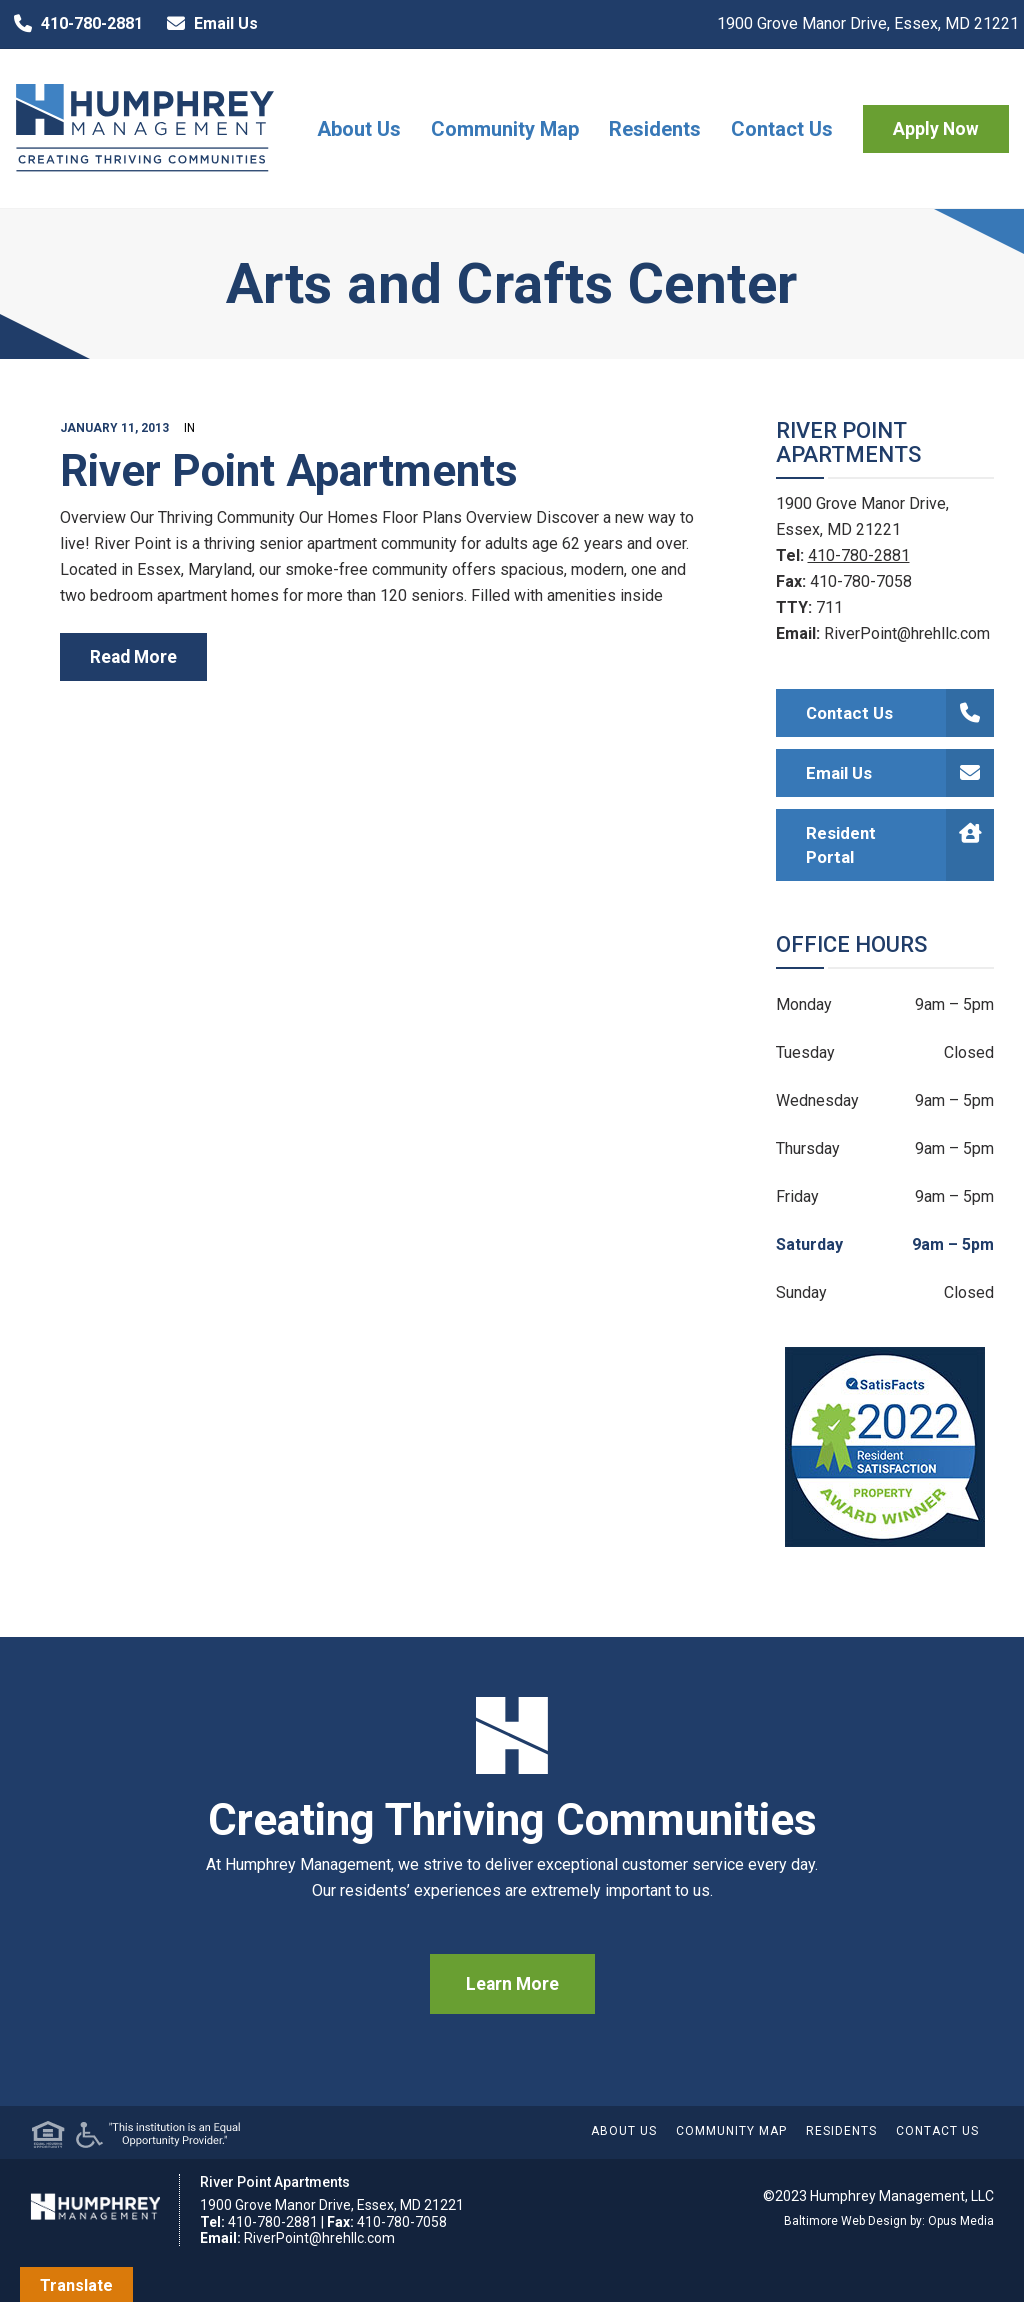  What do you see at coordinates (900, 845) in the screenshot?
I see `Resident Portal` at bounding box center [900, 845].